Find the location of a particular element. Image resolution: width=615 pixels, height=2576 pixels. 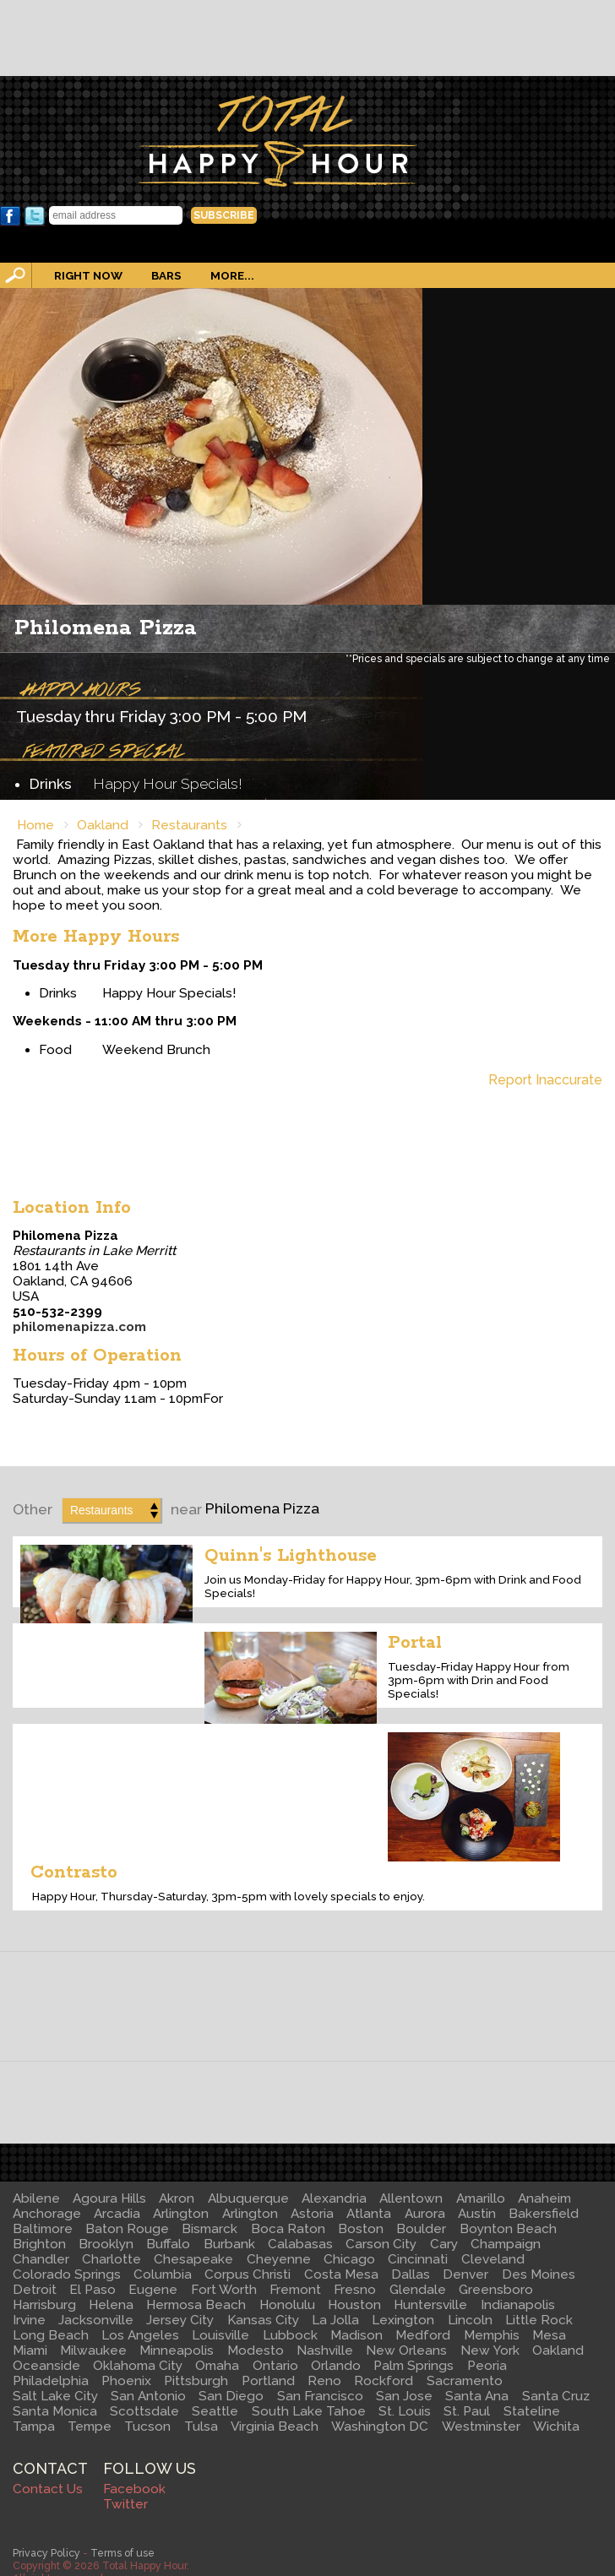

Phoenix is located at coordinates (126, 2381).